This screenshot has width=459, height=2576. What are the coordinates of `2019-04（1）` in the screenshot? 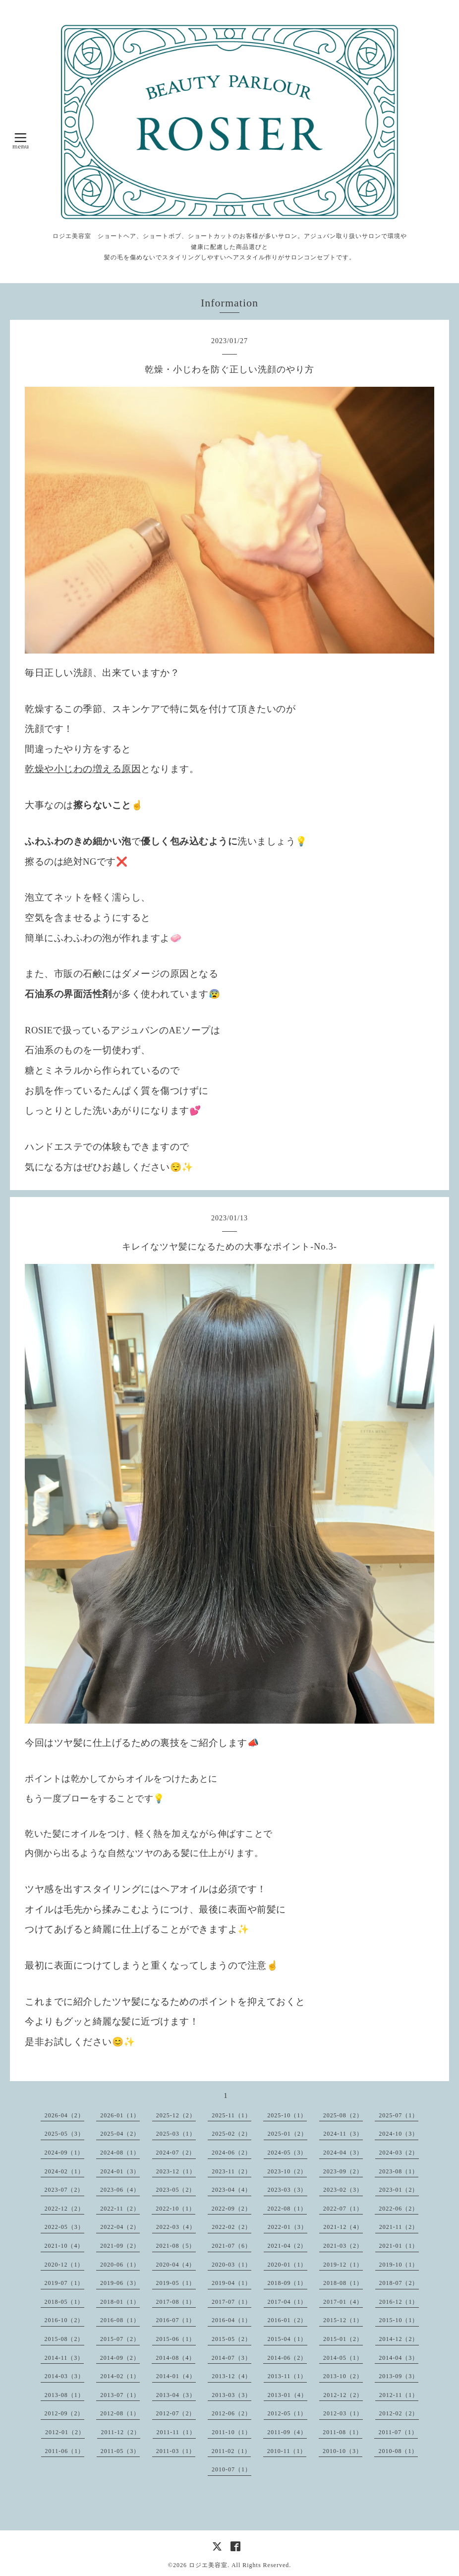 It's located at (231, 2282).